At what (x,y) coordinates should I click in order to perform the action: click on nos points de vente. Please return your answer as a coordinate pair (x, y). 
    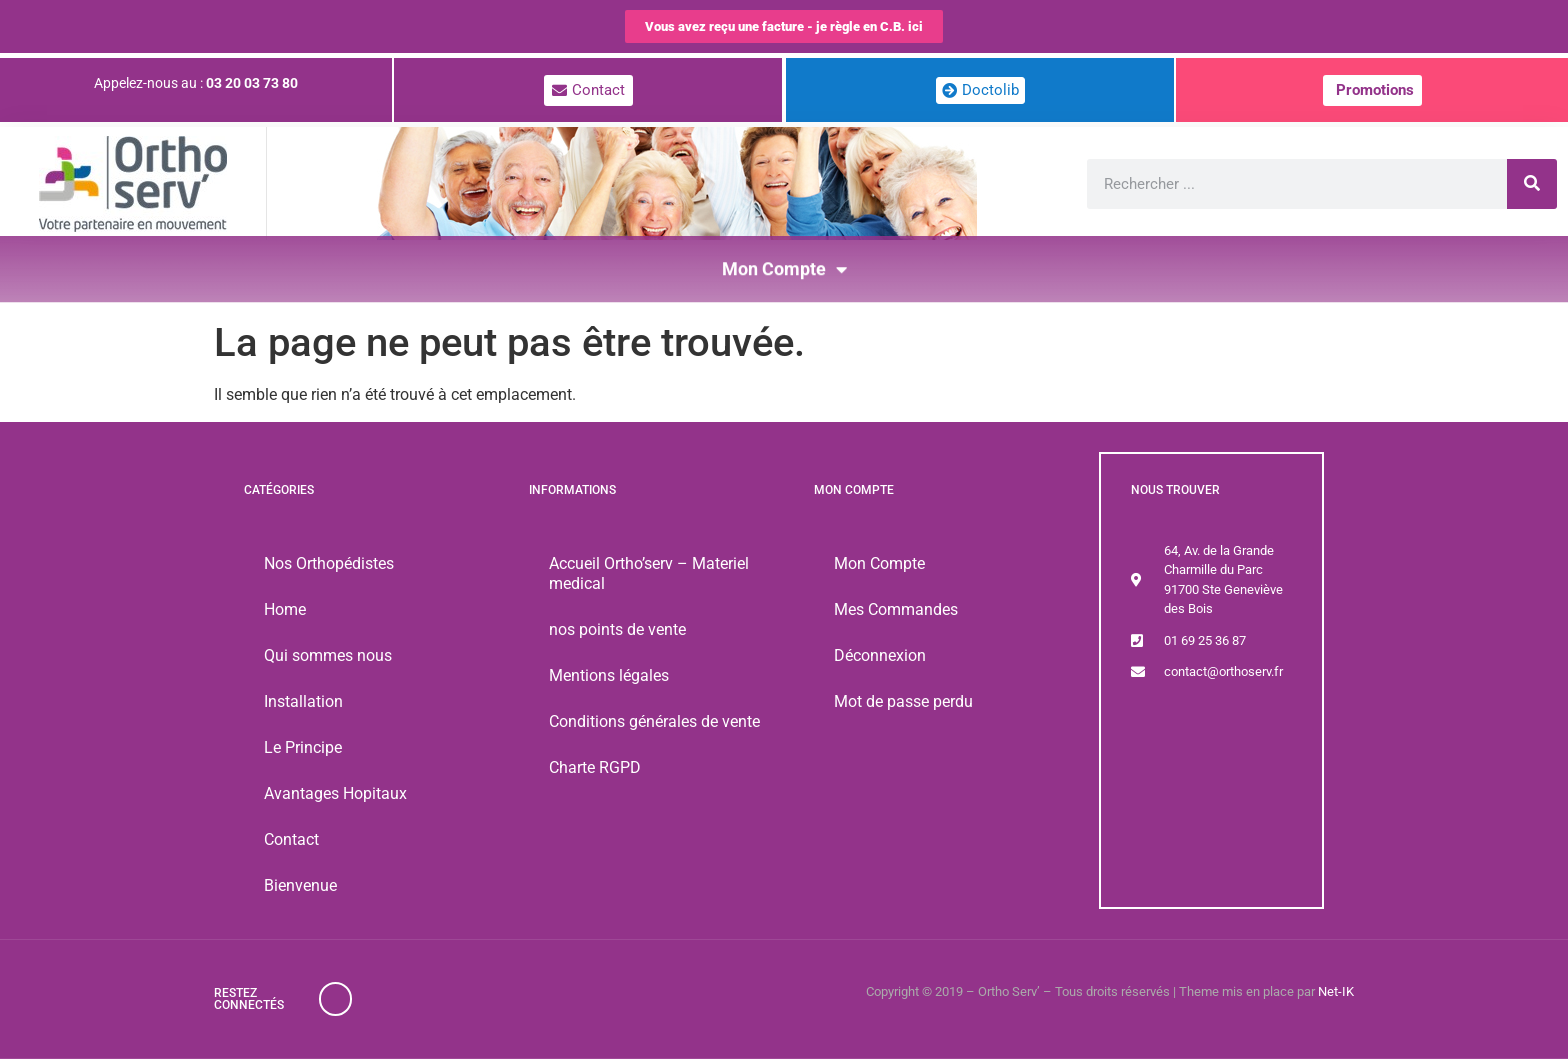
    Looking at the image, I should click on (617, 629).